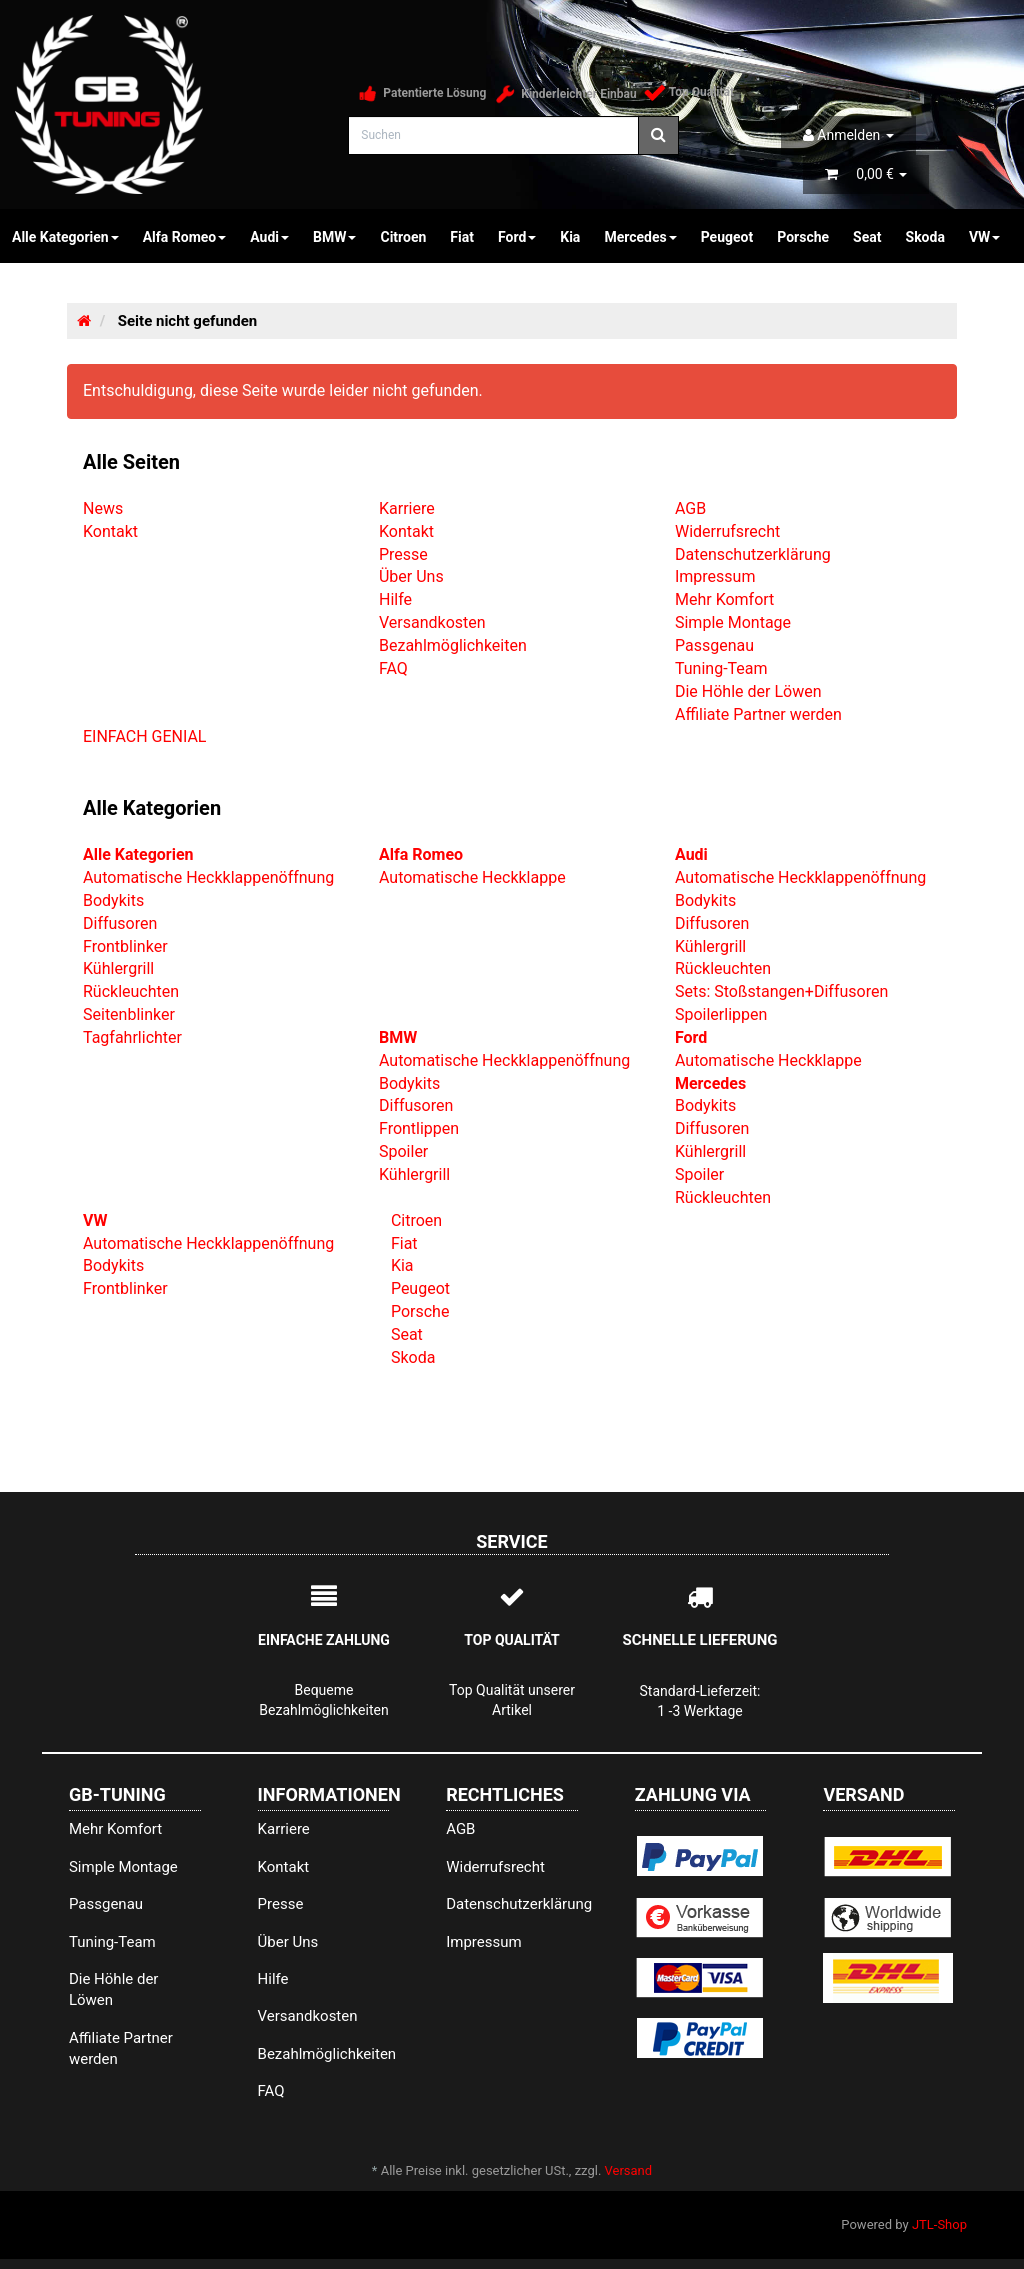 This screenshot has height=2269, width=1024. I want to click on Porsche, so click(803, 237).